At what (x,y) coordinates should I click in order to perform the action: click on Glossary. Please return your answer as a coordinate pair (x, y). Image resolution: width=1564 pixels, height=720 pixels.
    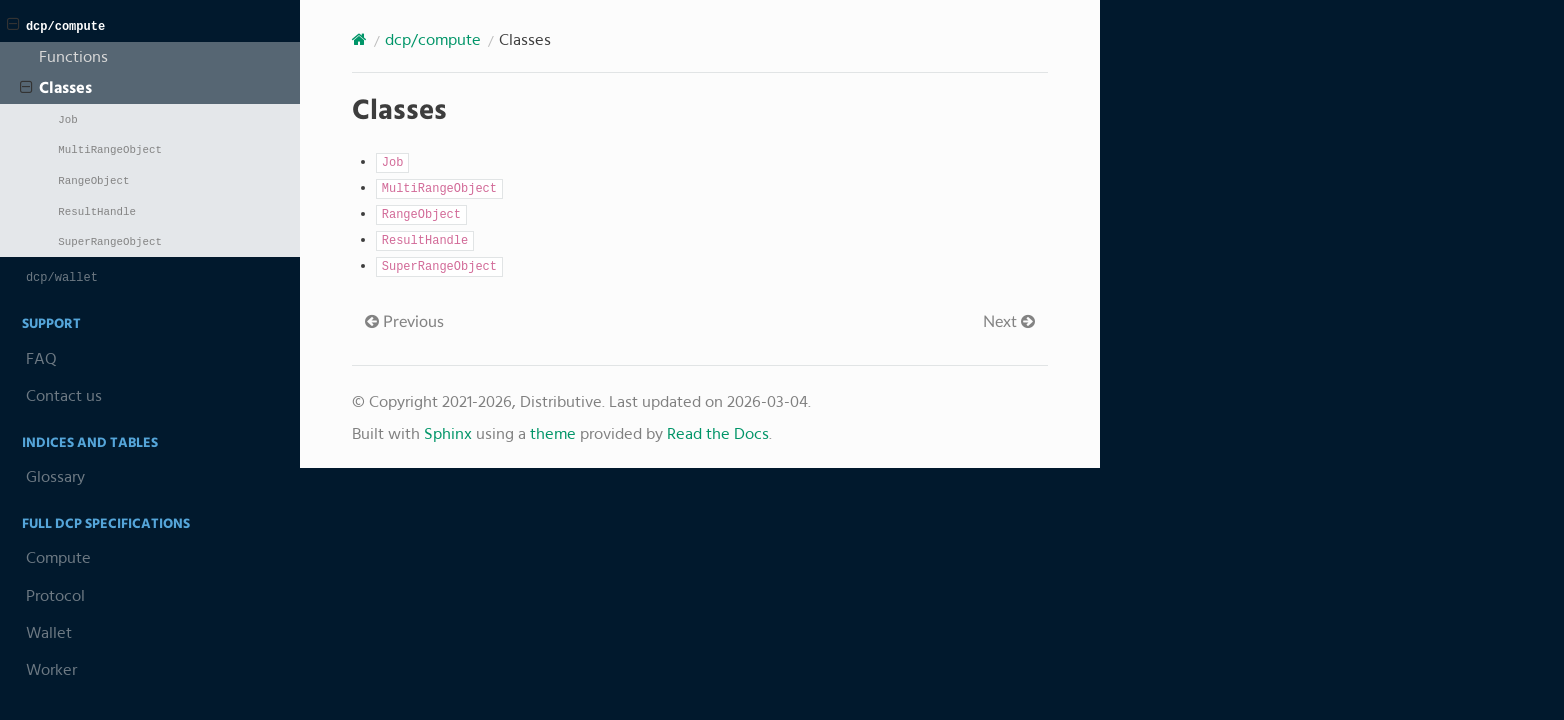
    Looking at the image, I should click on (55, 477).